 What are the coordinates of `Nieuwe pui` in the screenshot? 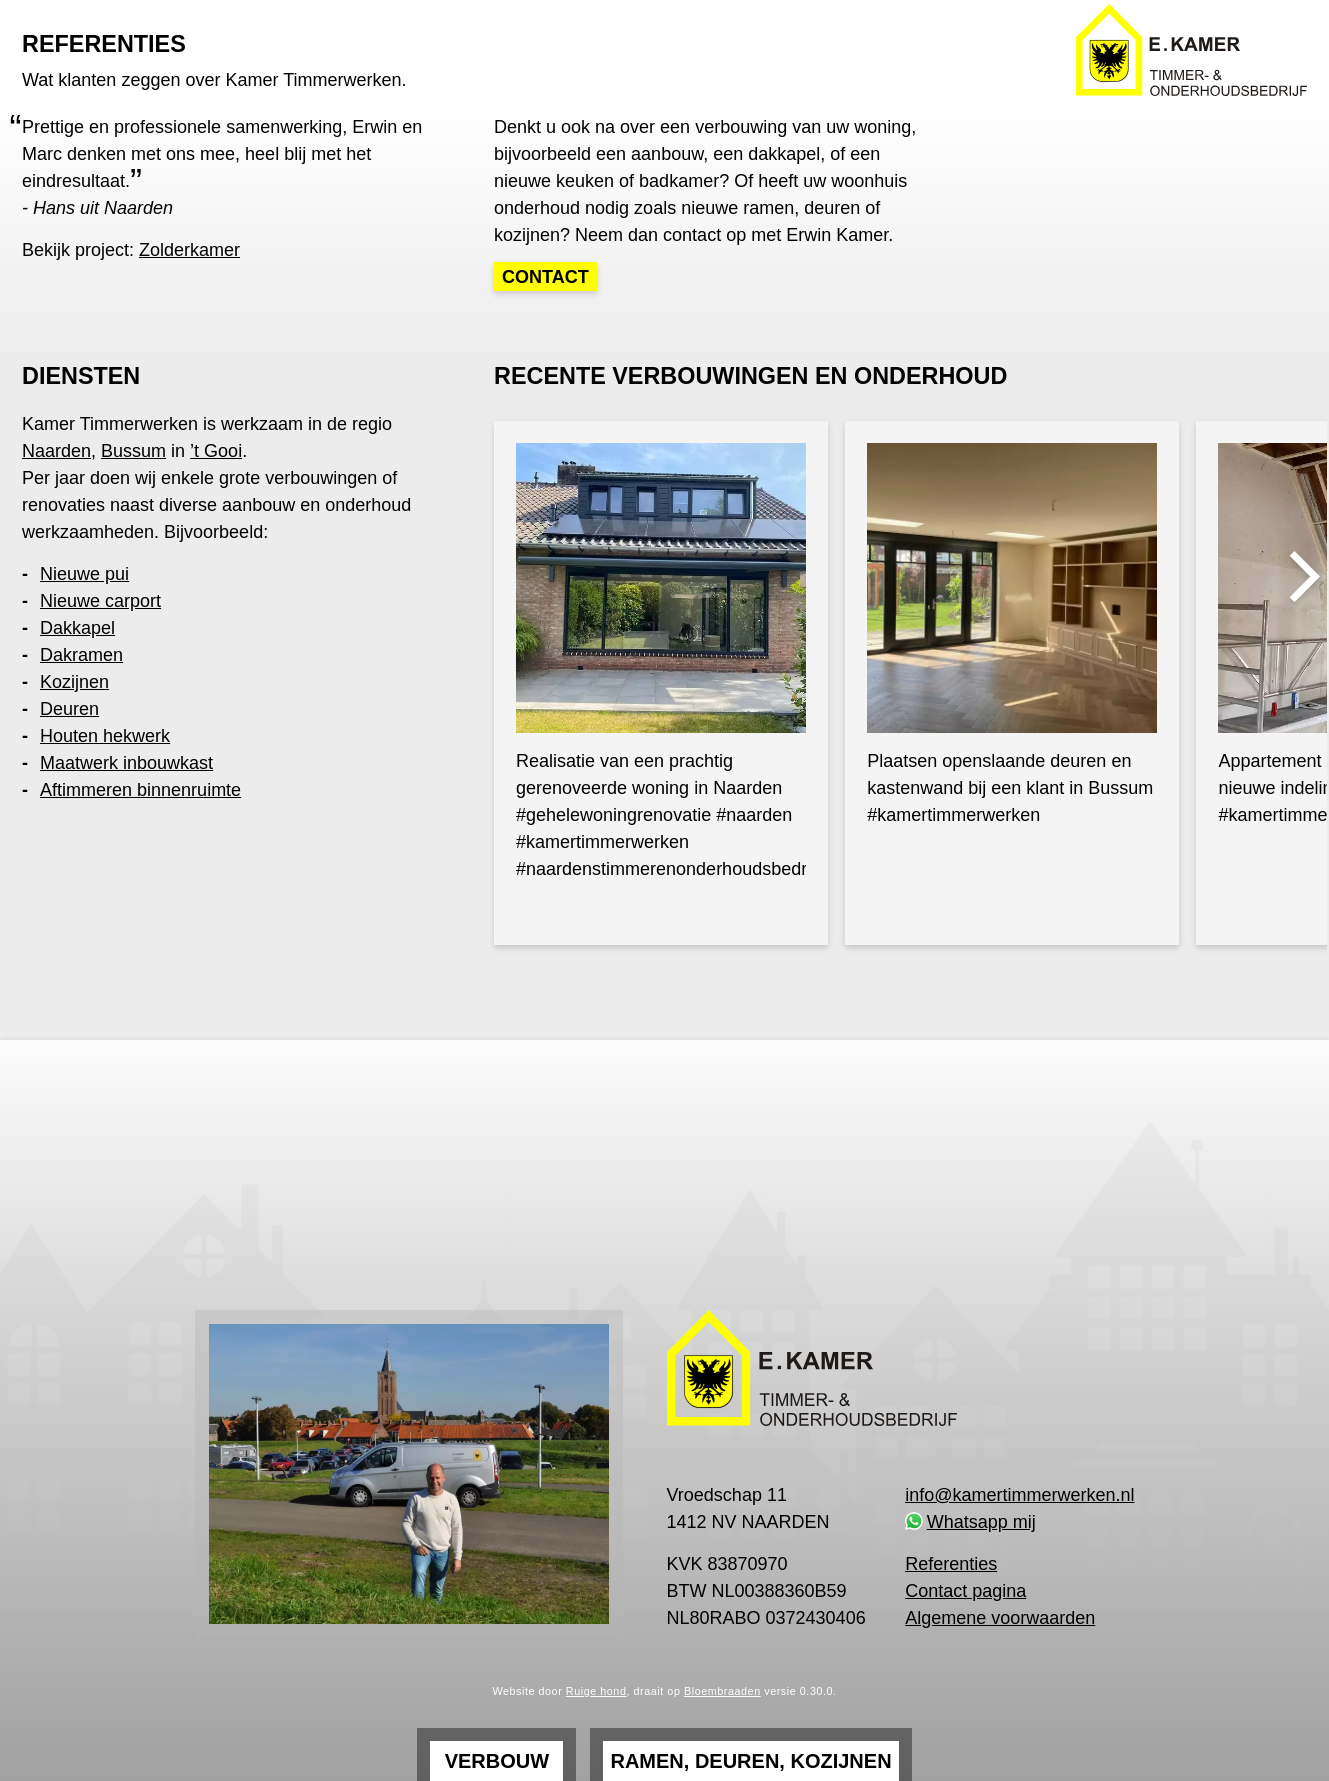 It's located at (84, 574).